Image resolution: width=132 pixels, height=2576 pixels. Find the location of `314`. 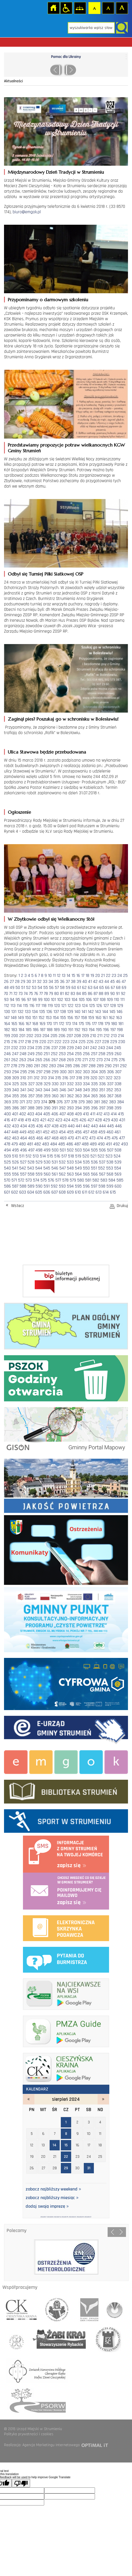

314 is located at coordinates (51, 1078).